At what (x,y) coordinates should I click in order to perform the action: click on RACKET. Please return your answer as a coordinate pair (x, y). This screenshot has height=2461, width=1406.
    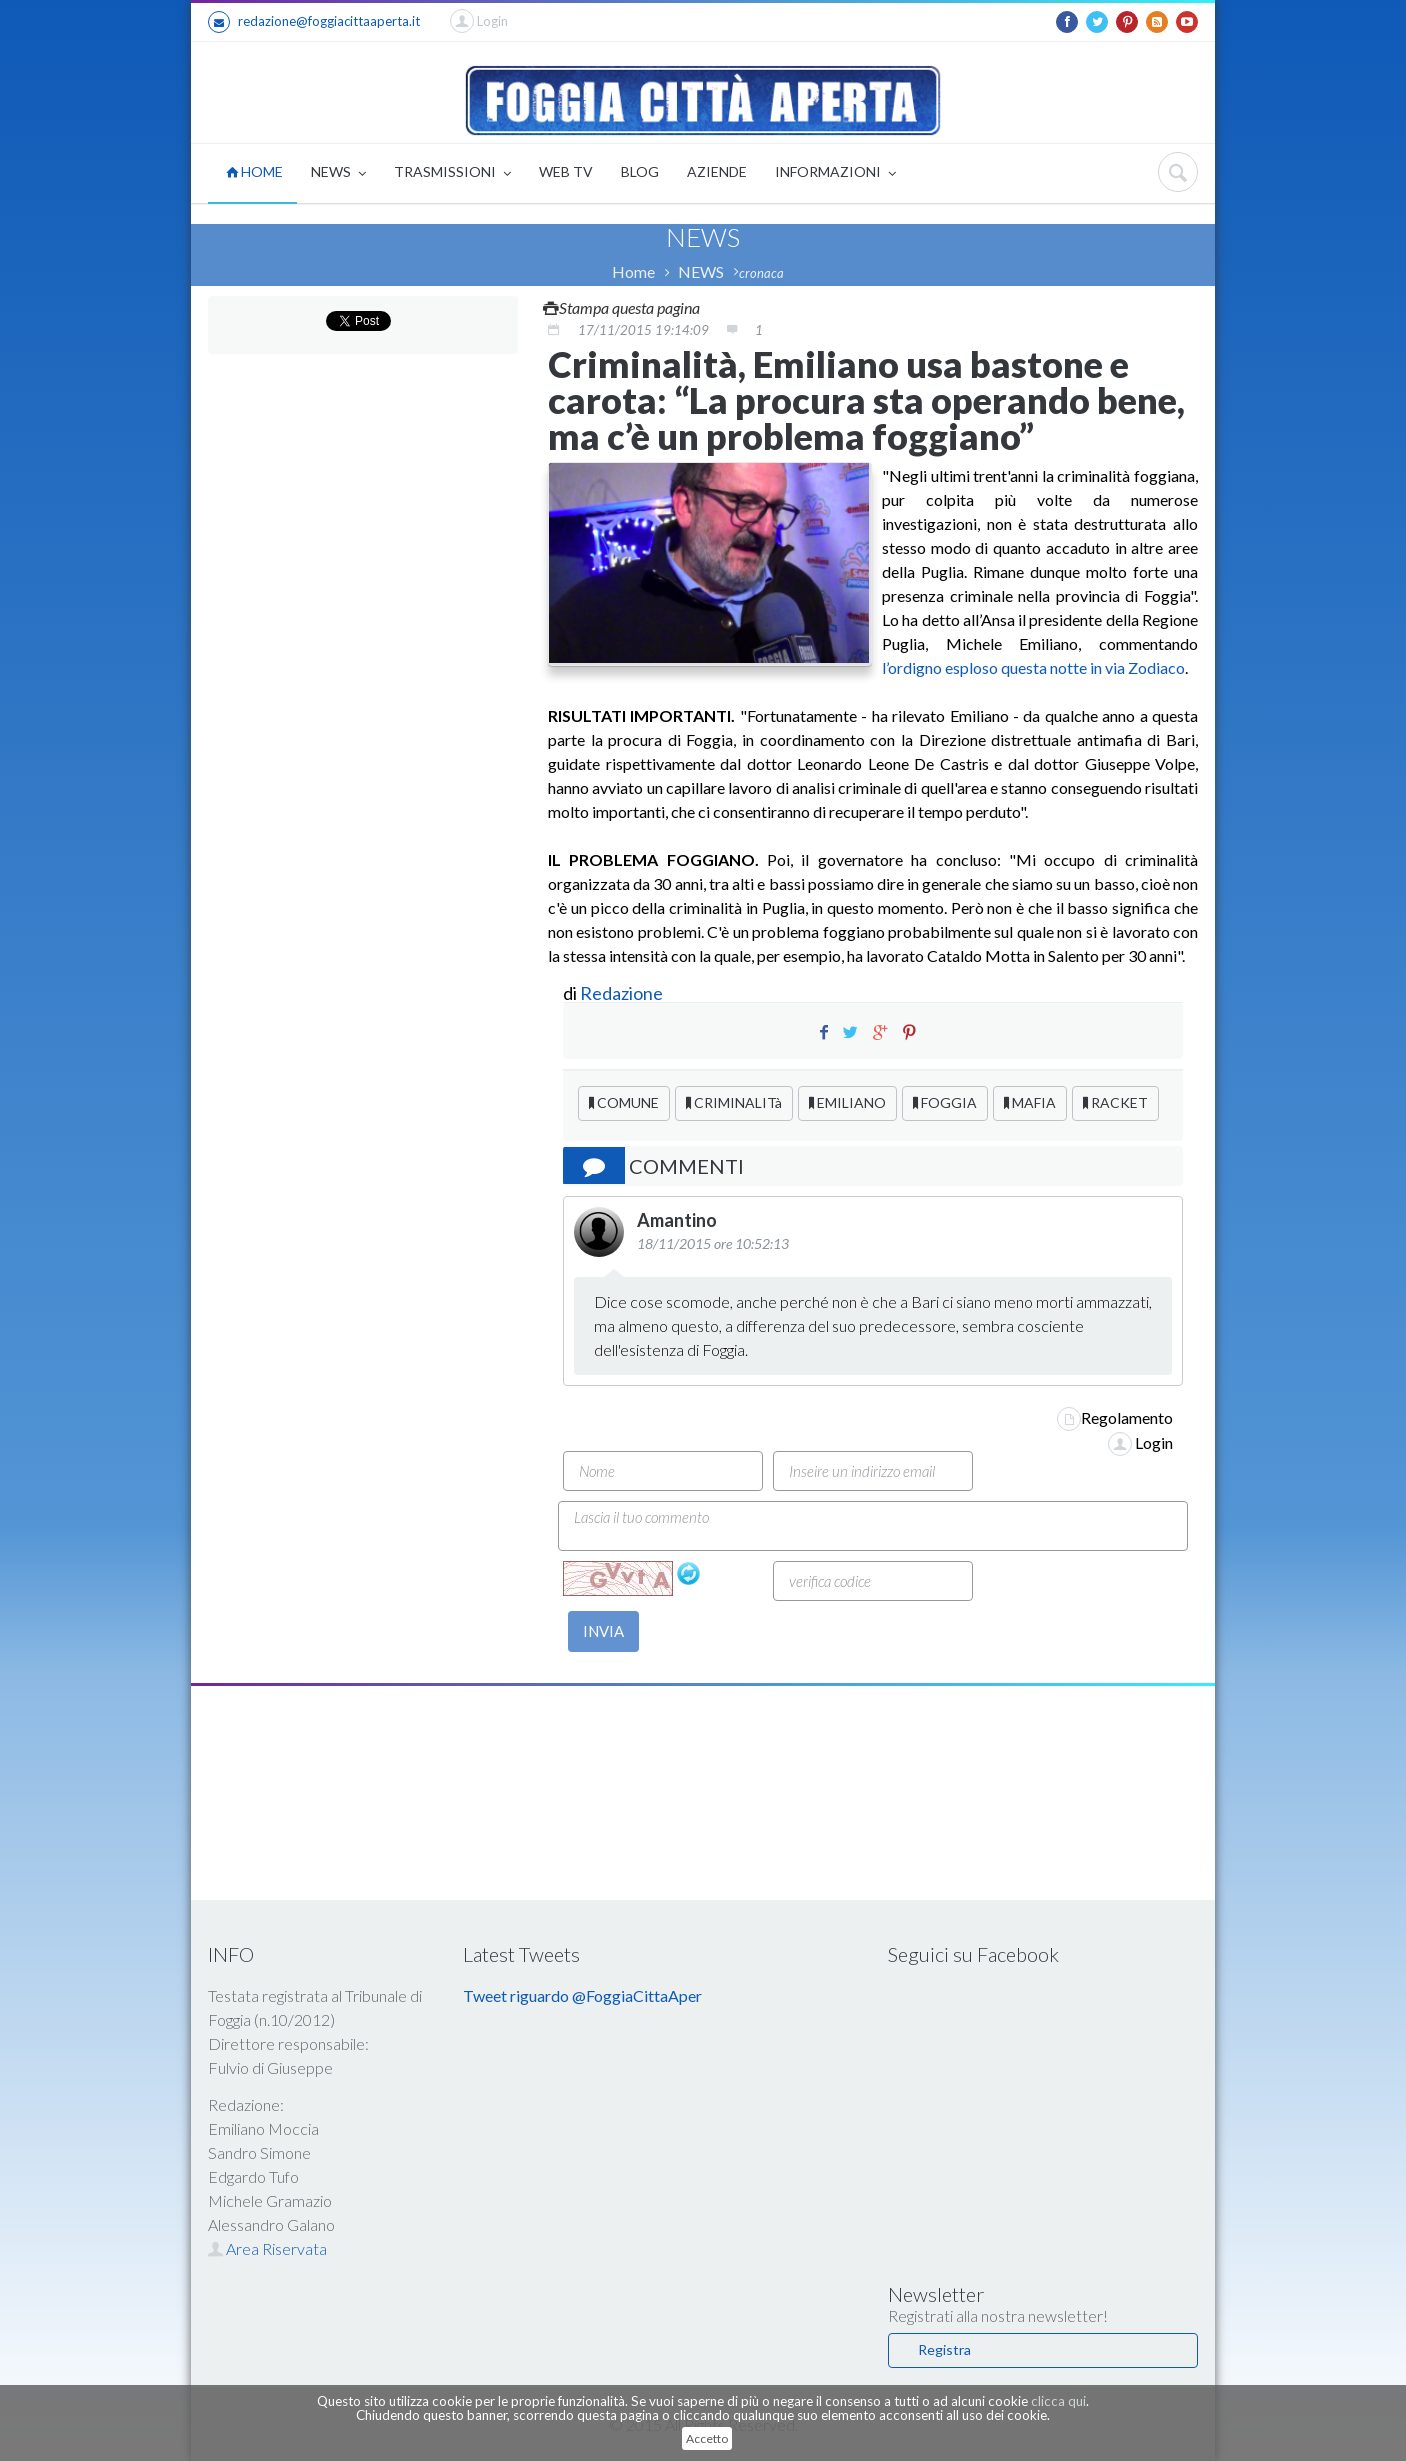
    Looking at the image, I should click on (1115, 1102).